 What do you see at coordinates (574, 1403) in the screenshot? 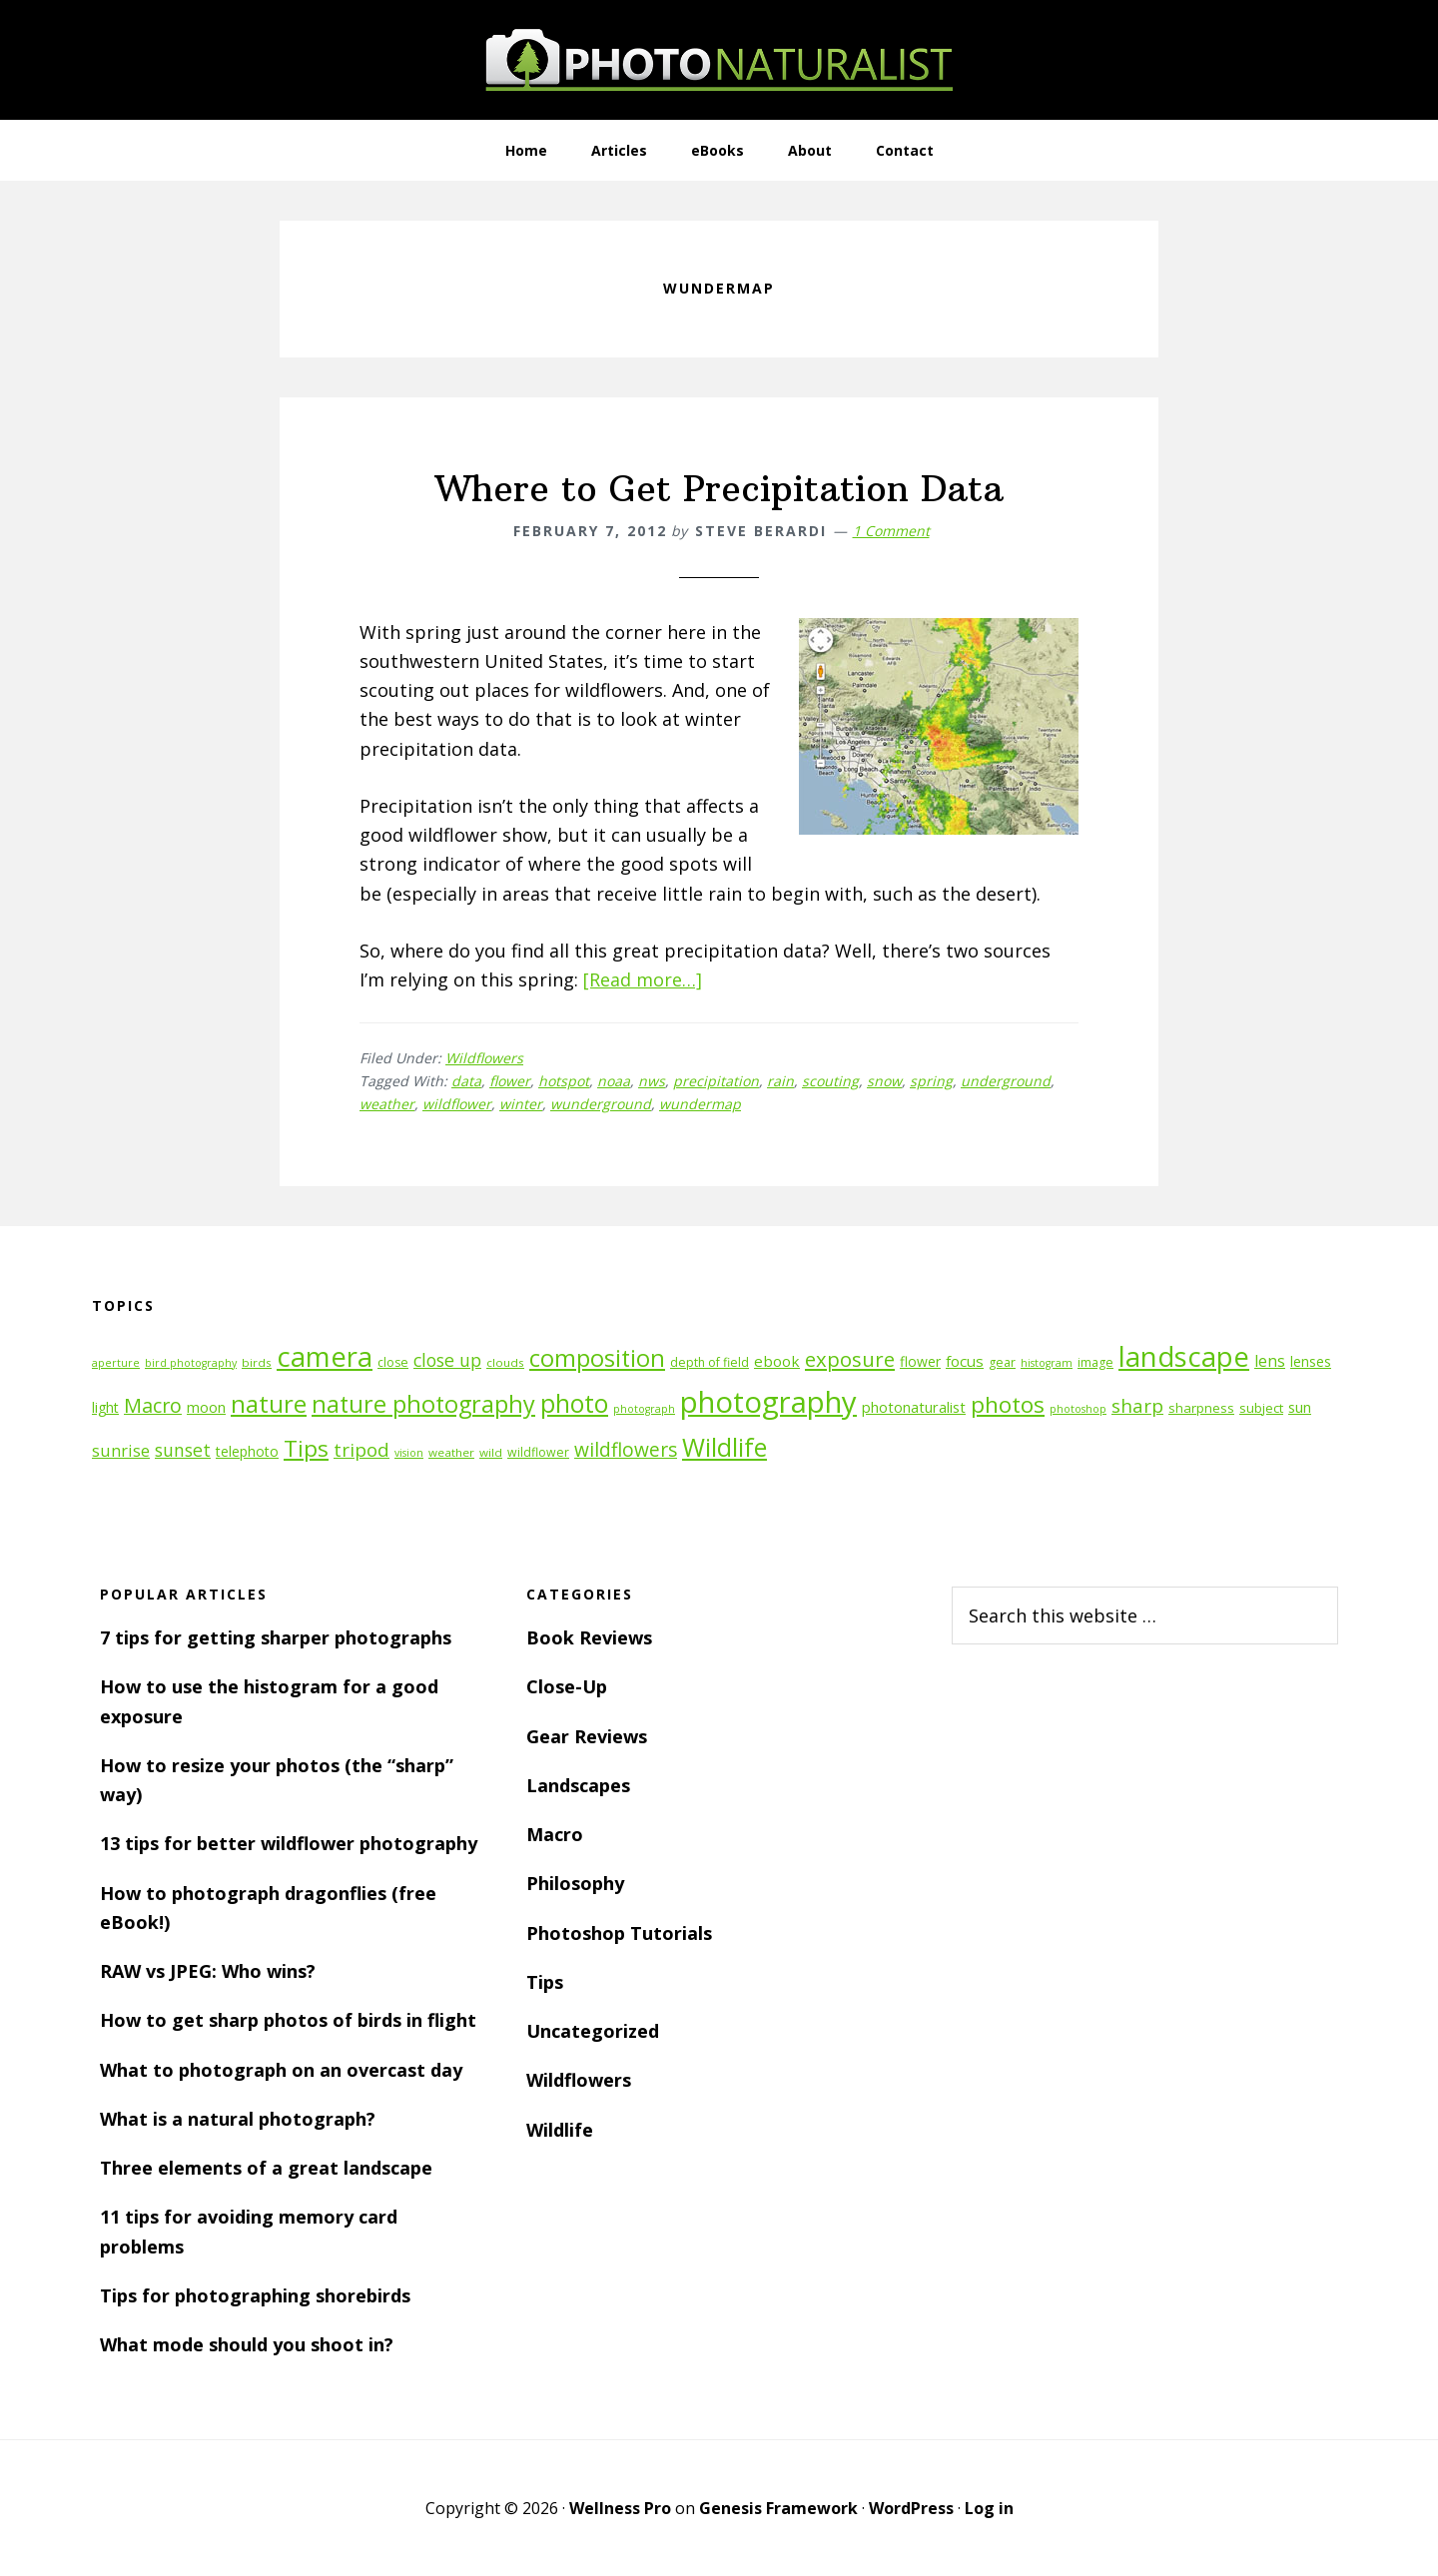
I see `photo [photo (42 items)]` at bounding box center [574, 1403].